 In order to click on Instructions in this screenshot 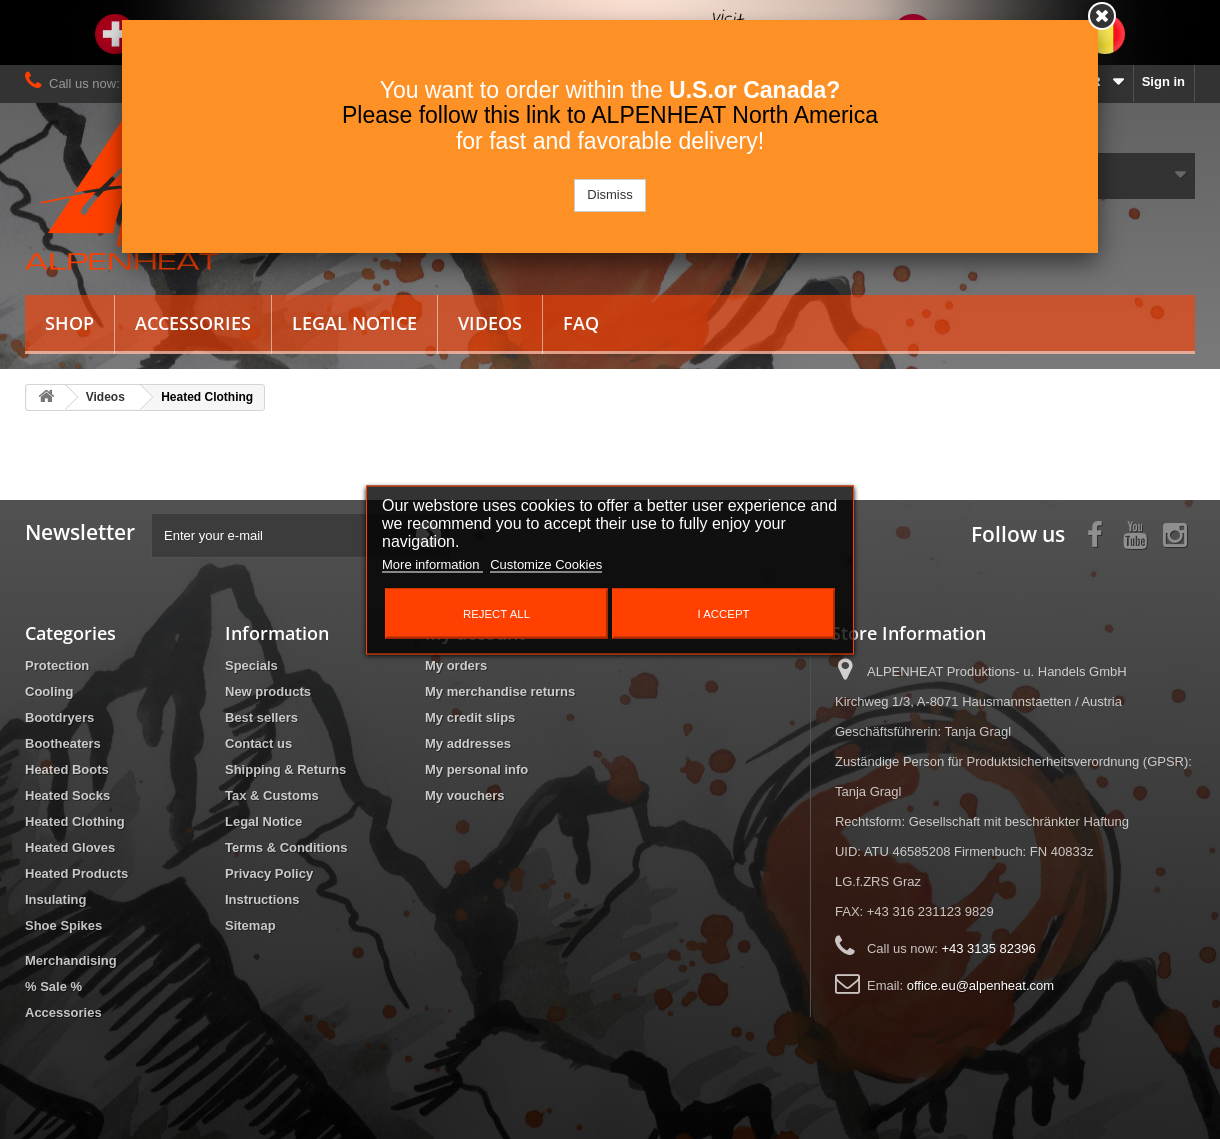, I will do `click(262, 899)`.